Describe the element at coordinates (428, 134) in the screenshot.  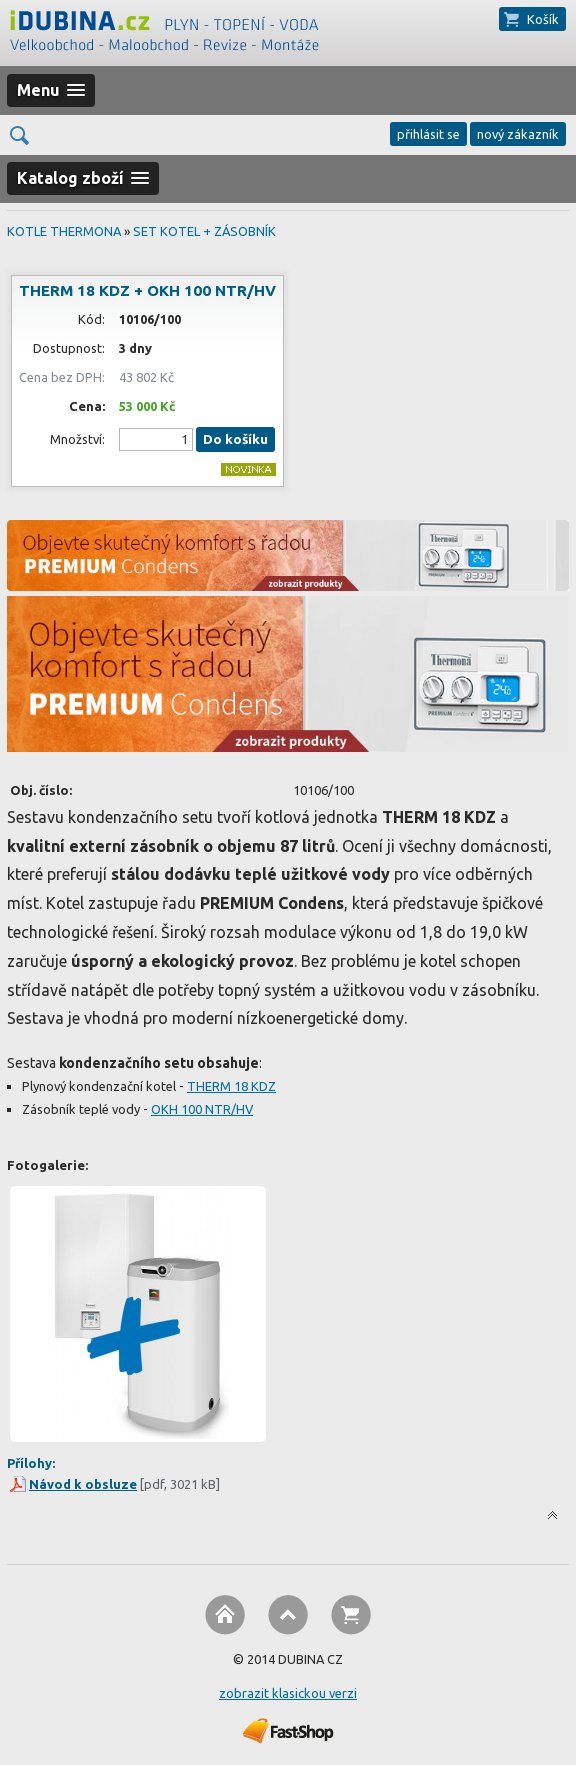
I see `přihlásit se` at that location.